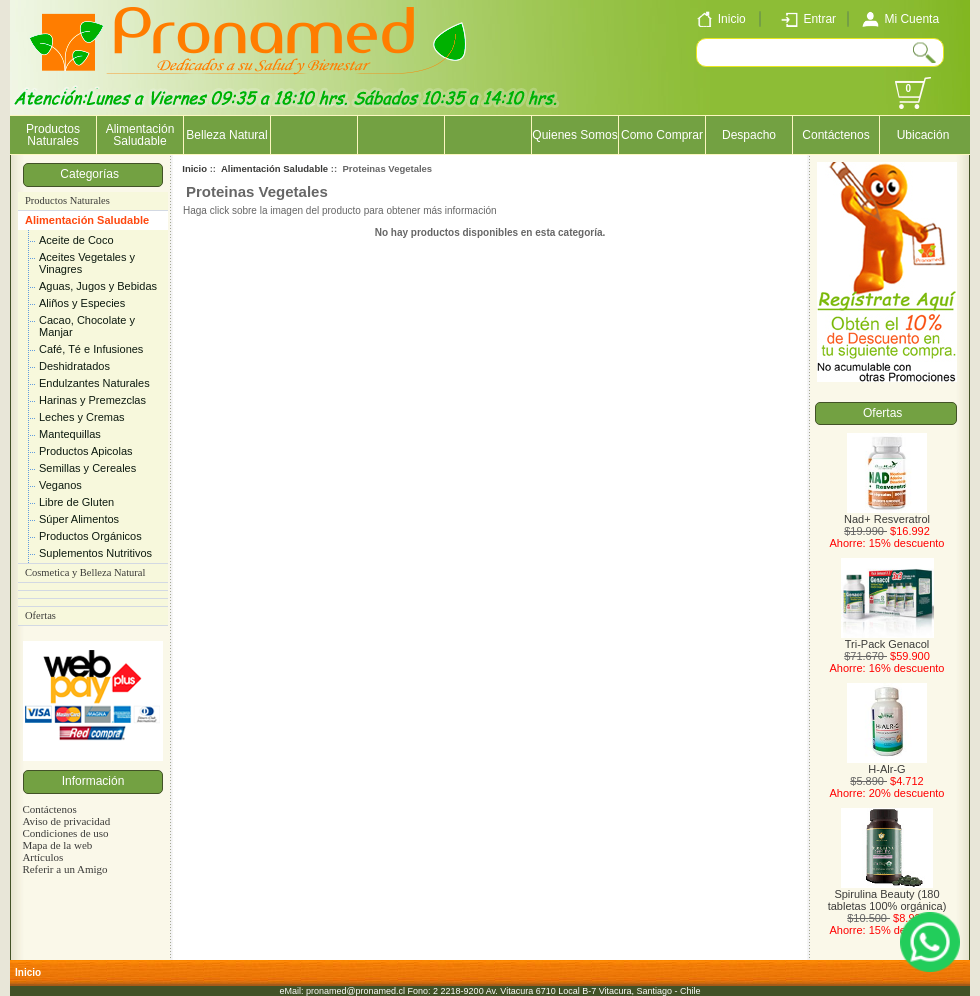  I want to click on Aviso de privacidad, so click(66, 821).